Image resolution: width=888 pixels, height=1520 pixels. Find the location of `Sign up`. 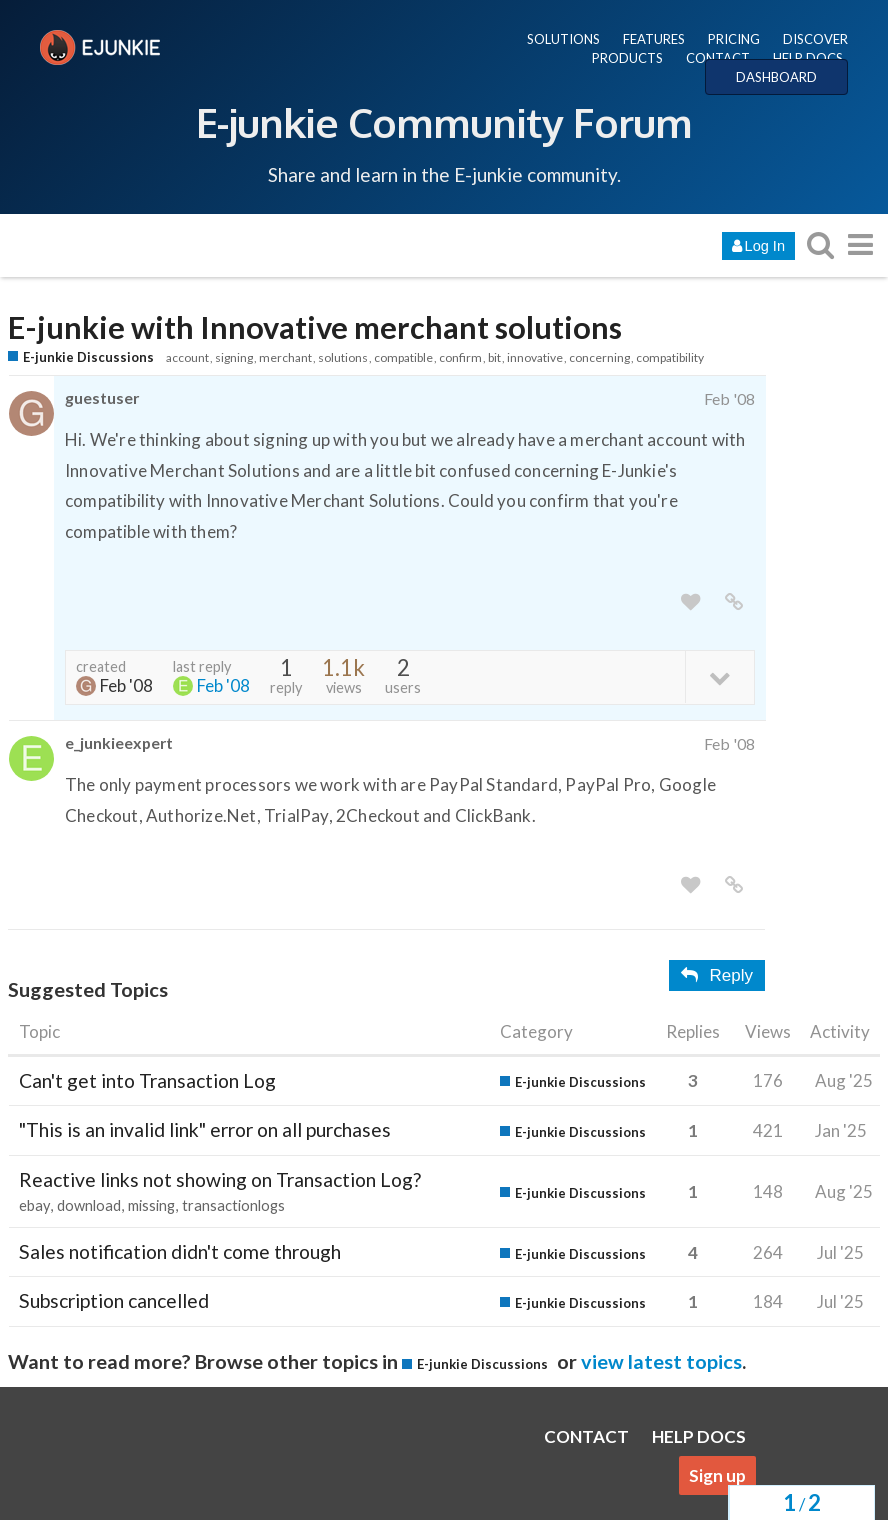

Sign up is located at coordinates (717, 1475).